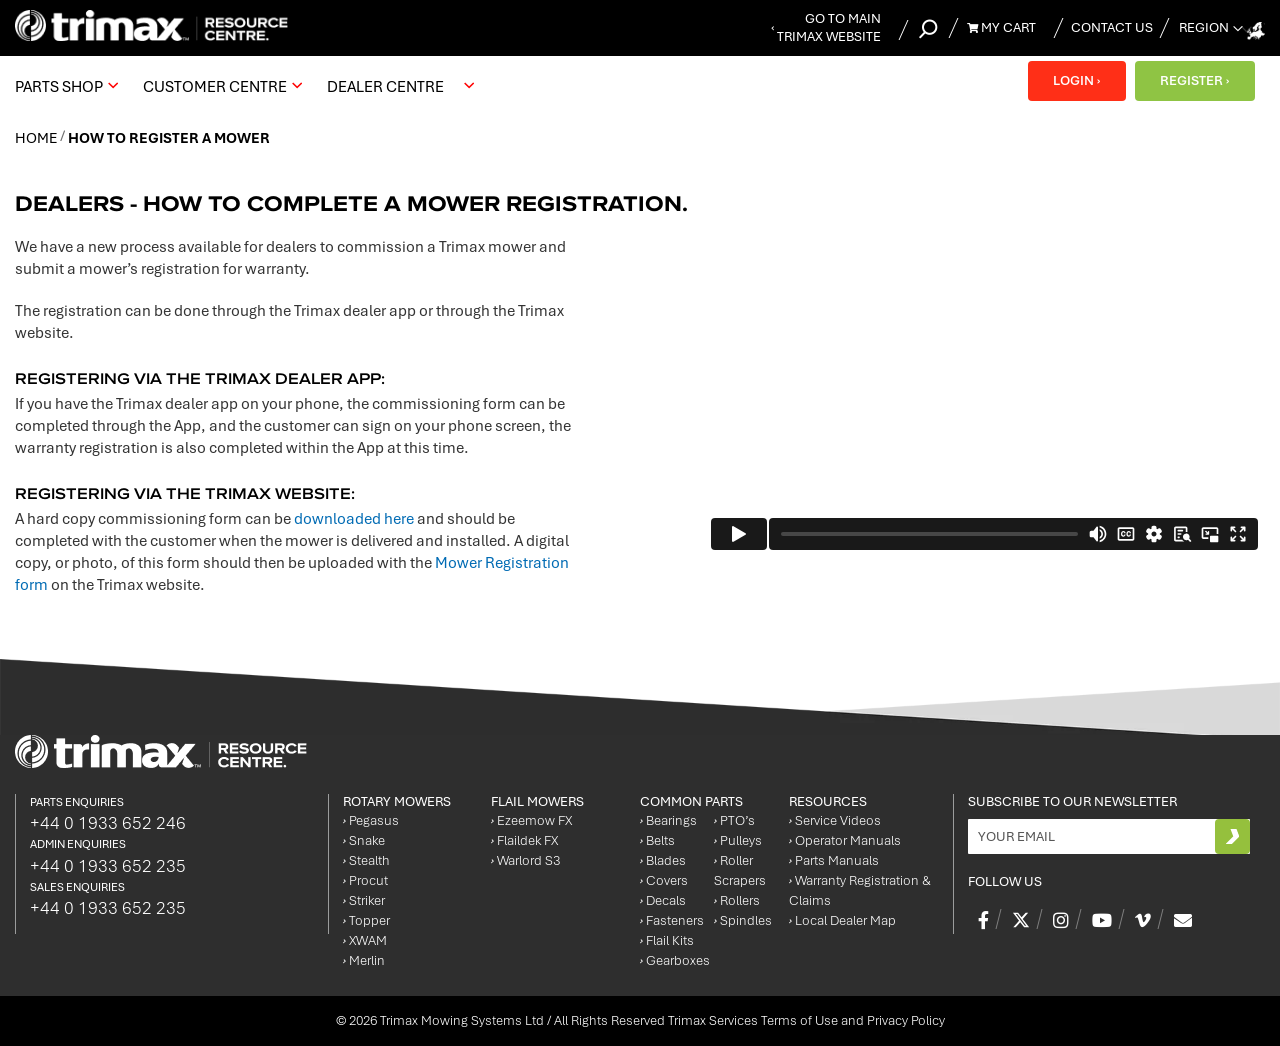 The image size is (1280, 1046). Describe the element at coordinates (365, 880) in the screenshot. I see `Procut` at that location.